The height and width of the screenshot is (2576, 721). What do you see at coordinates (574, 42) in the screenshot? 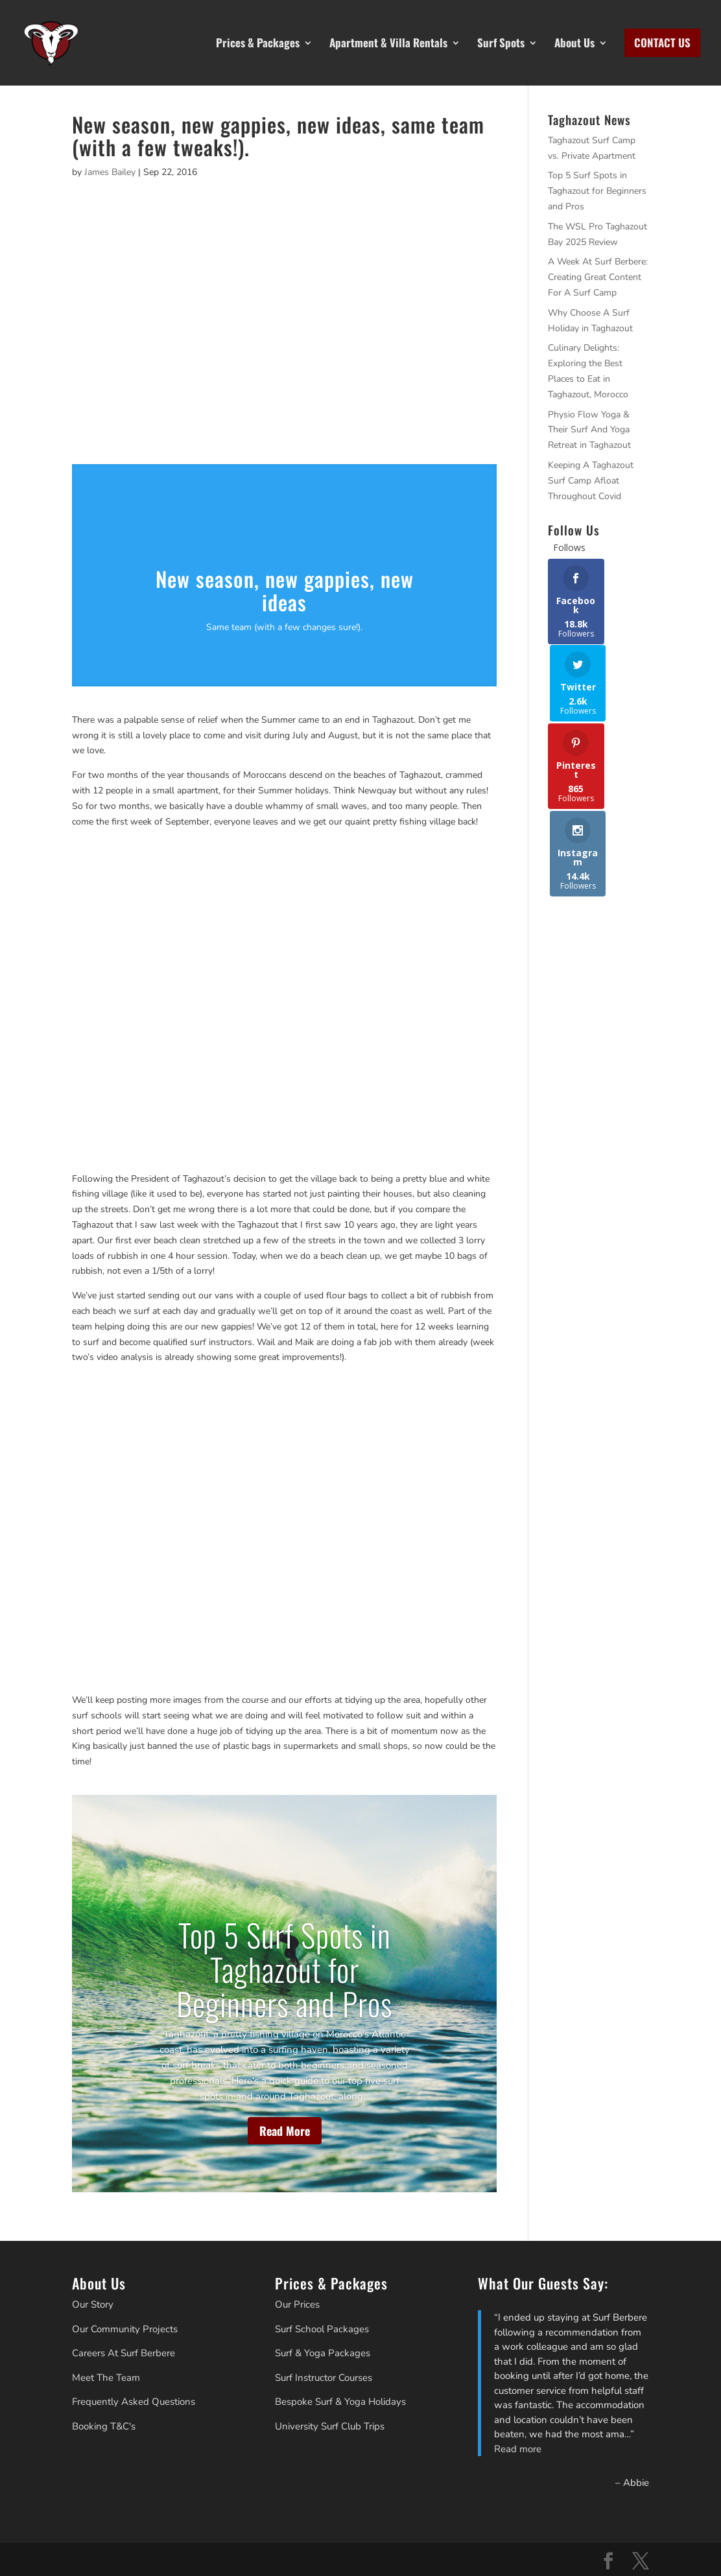
I see `About Us` at bounding box center [574, 42].